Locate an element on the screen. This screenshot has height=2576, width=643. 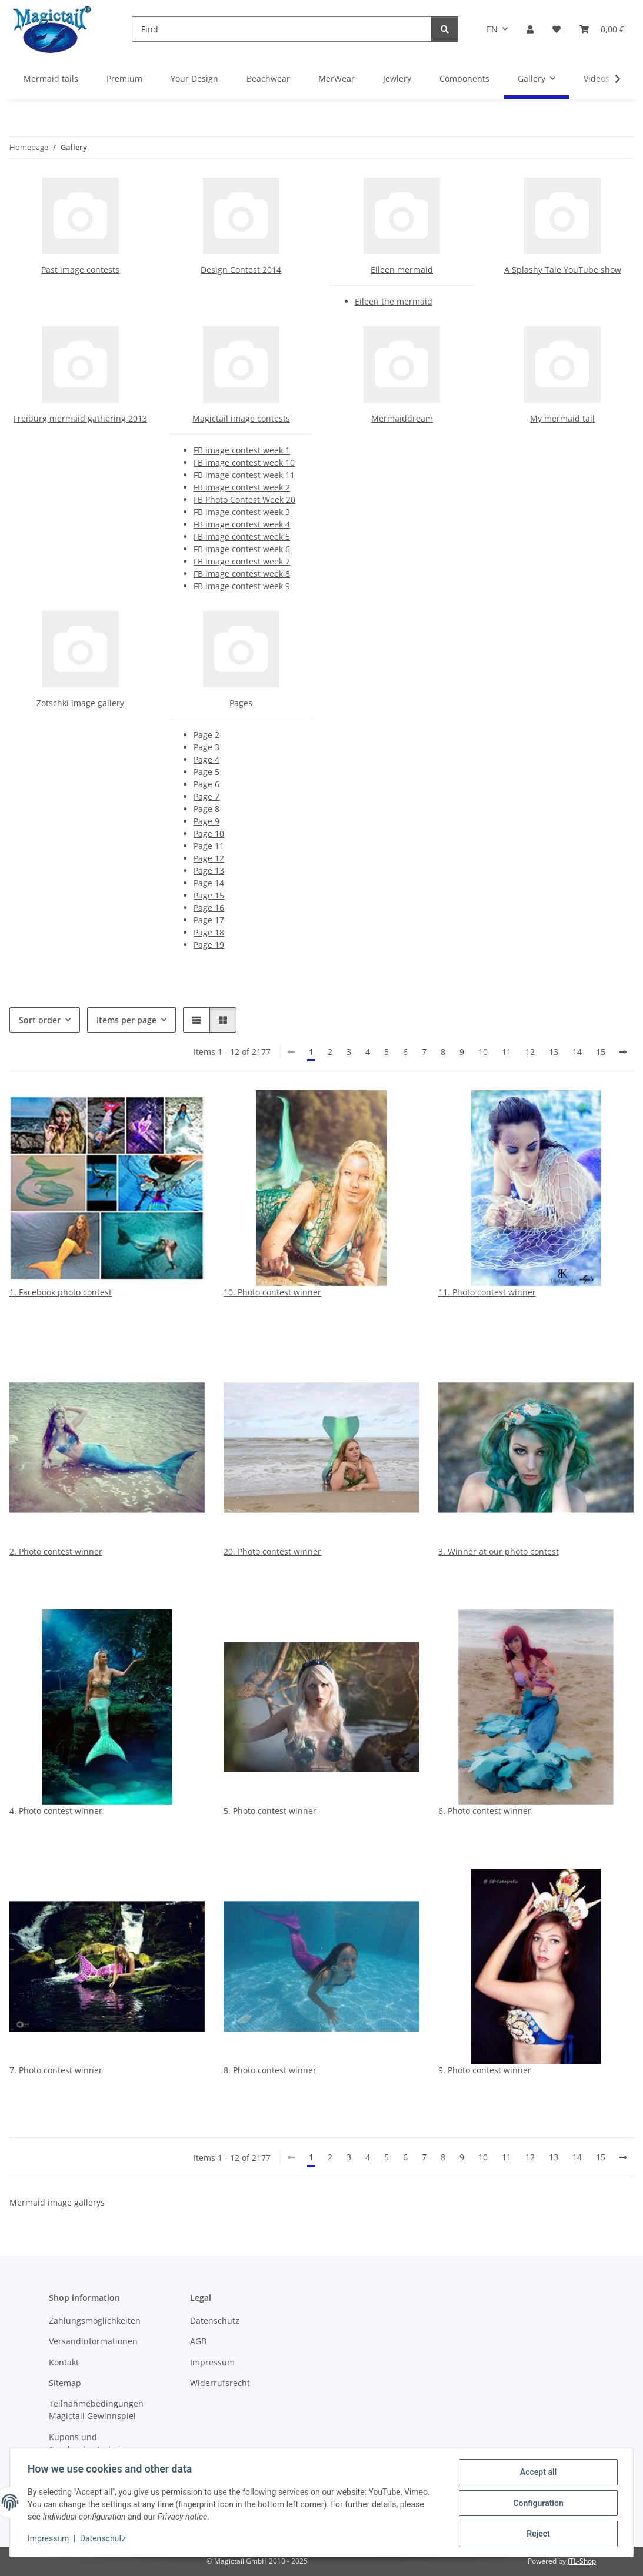
10 is located at coordinates (483, 1051).